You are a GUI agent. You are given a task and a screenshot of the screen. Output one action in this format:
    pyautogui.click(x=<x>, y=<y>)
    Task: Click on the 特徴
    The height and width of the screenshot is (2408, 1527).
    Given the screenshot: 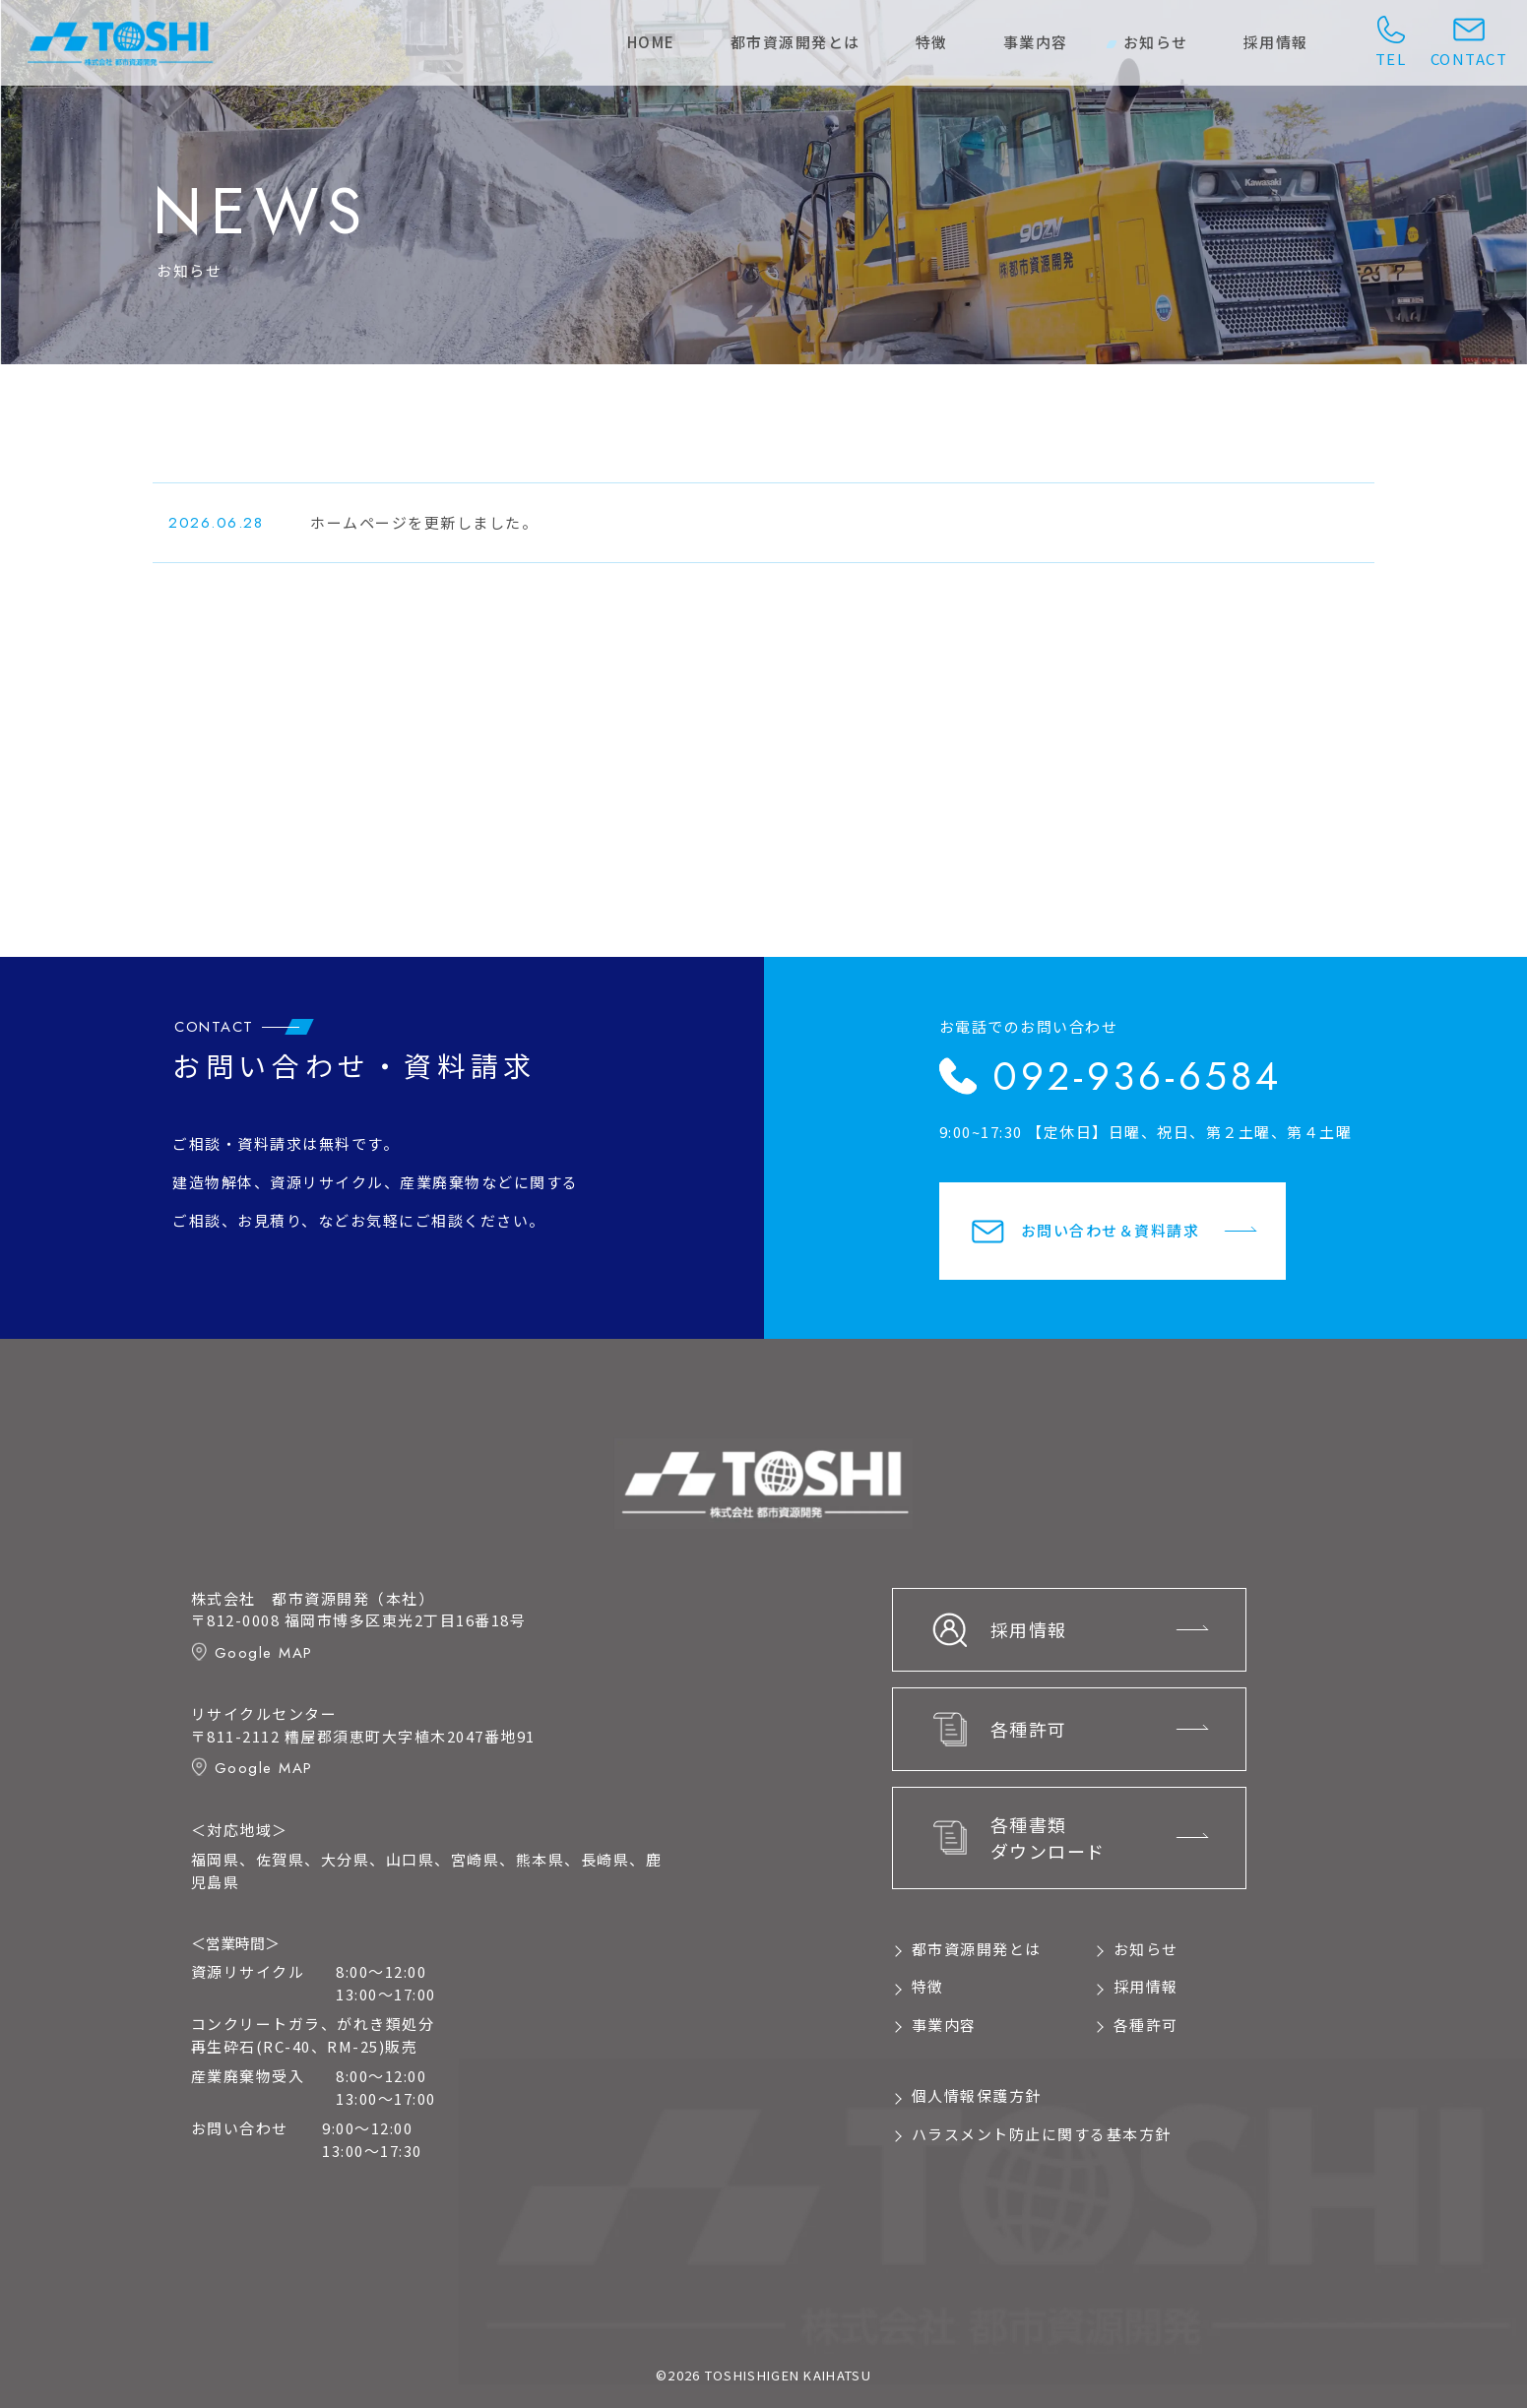 What is the action you would take?
    pyautogui.click(x=932, y=42)
    